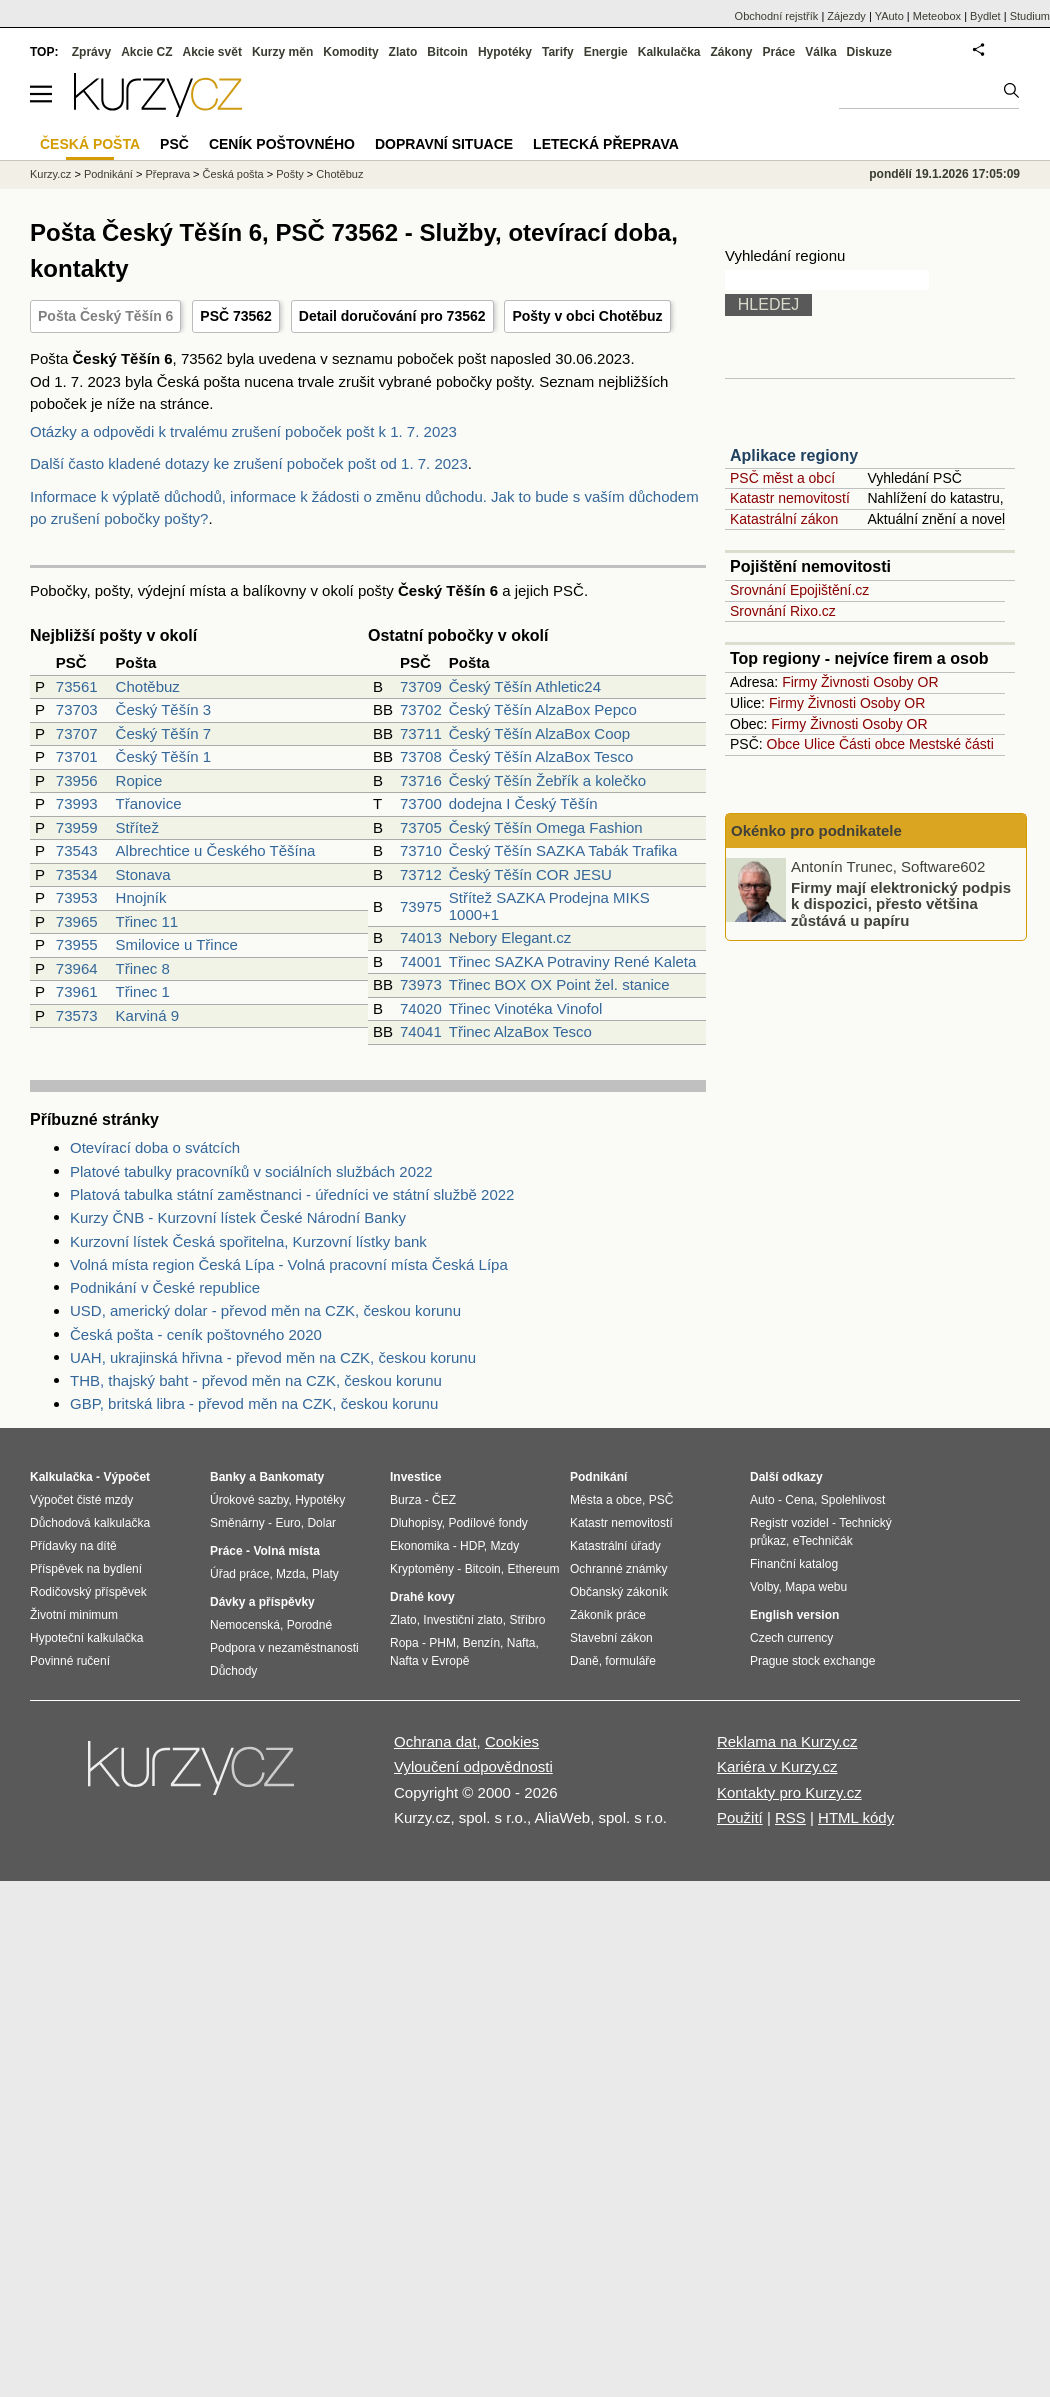 This screenshot has width=1050, height=2397. I want to click on ČEZ, so click(444, 1500).